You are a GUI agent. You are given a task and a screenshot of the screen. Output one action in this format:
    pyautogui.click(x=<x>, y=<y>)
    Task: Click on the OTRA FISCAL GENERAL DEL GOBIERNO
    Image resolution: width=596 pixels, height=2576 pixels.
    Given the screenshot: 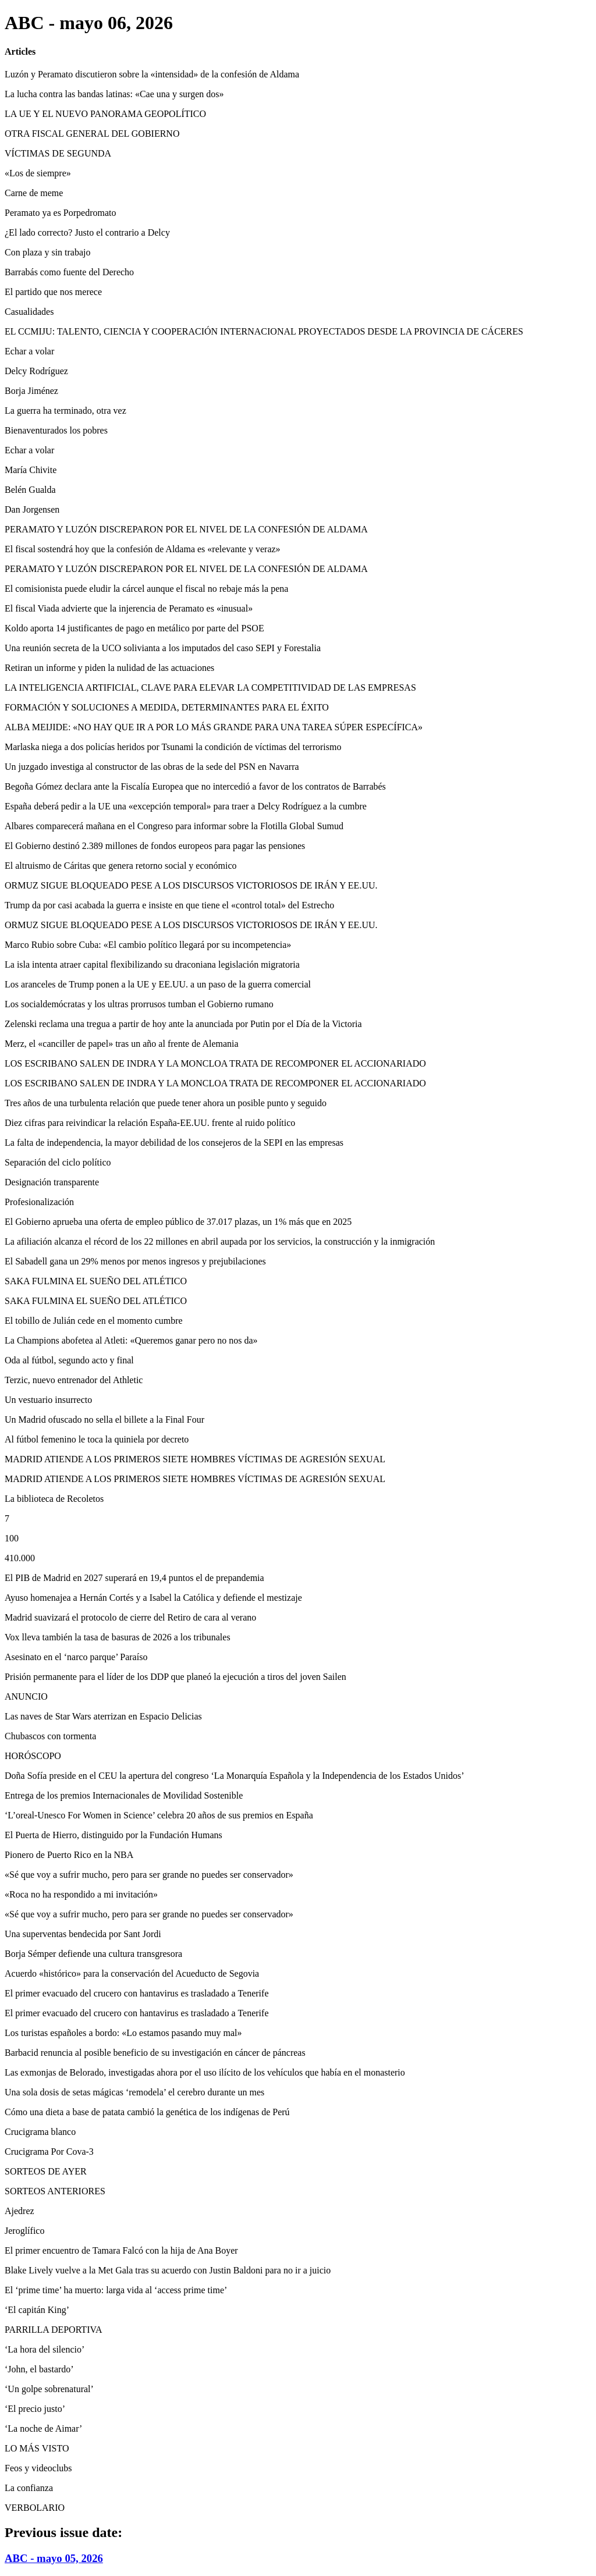 What is the action you would take?
    pyautogui.click(x=92, y=133)
    